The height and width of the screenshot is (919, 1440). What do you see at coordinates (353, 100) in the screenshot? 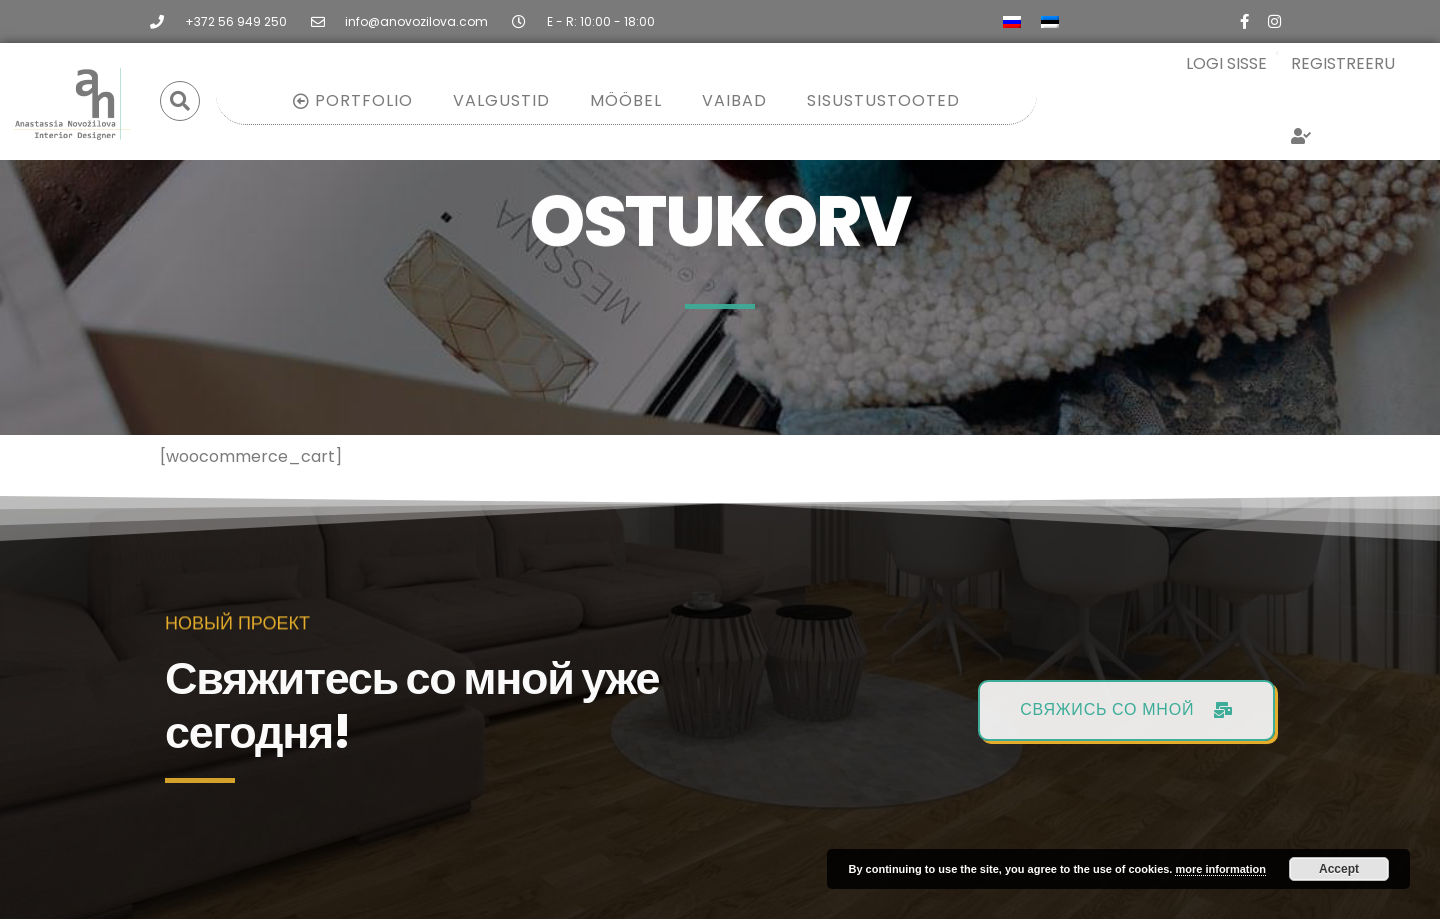
I see `Portfolio` at bounding box center [353, 100].